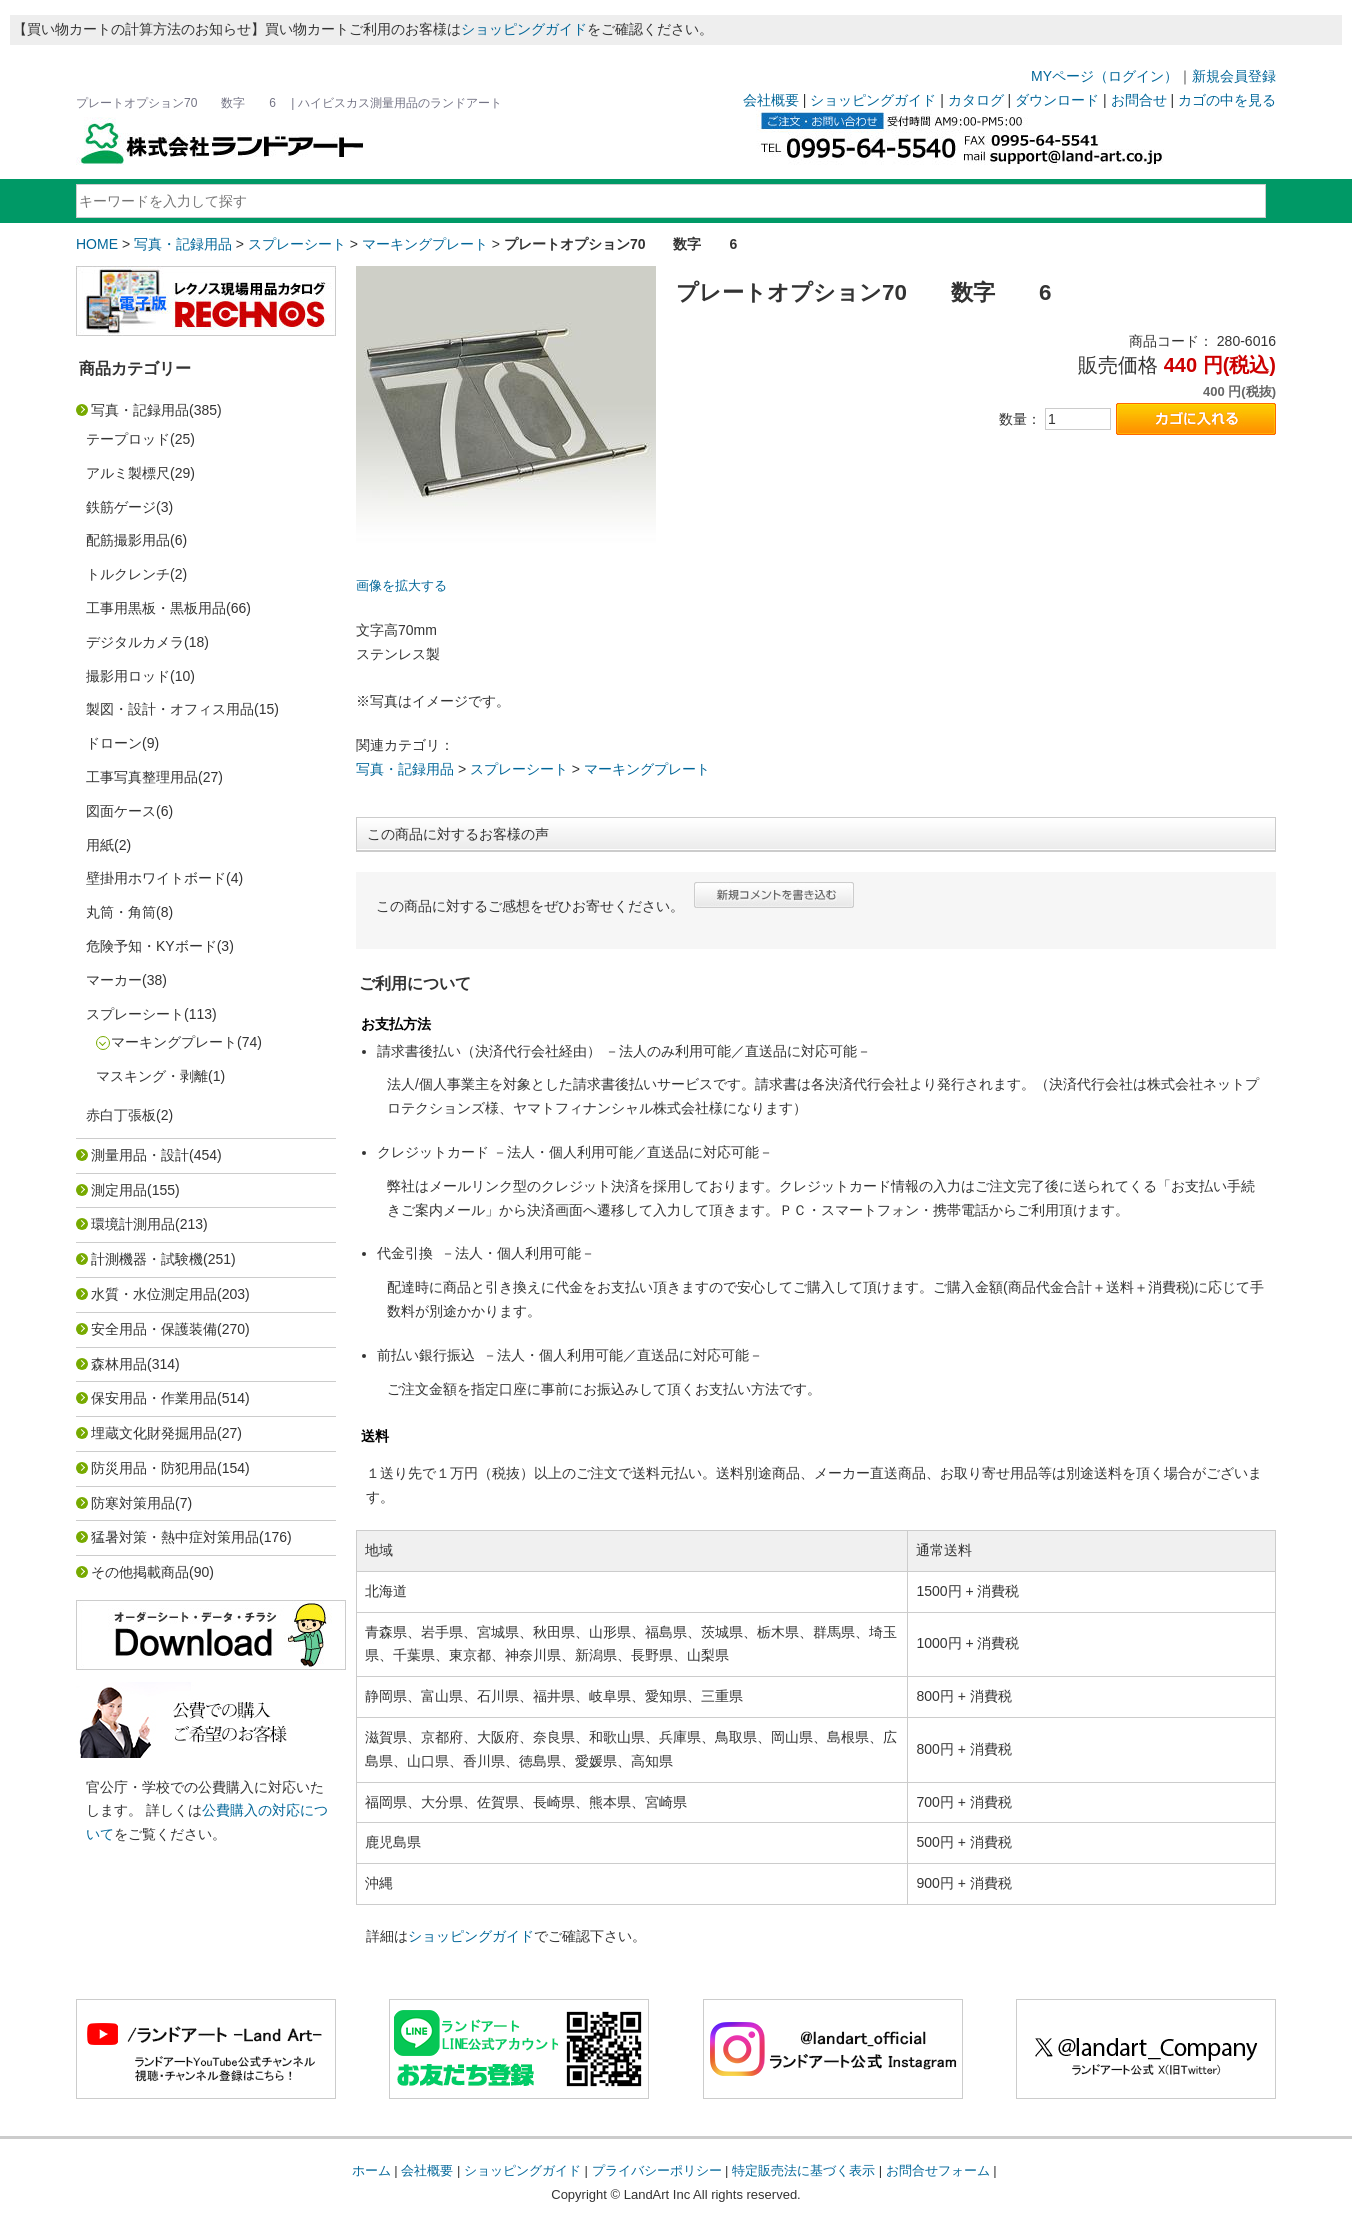 Image resolution: width=1352 pixels, height=2227 pixels. Describe the element at coordinates (156, 878) in the screenshot. I see `壁掛用ホワイトボード` at that location.